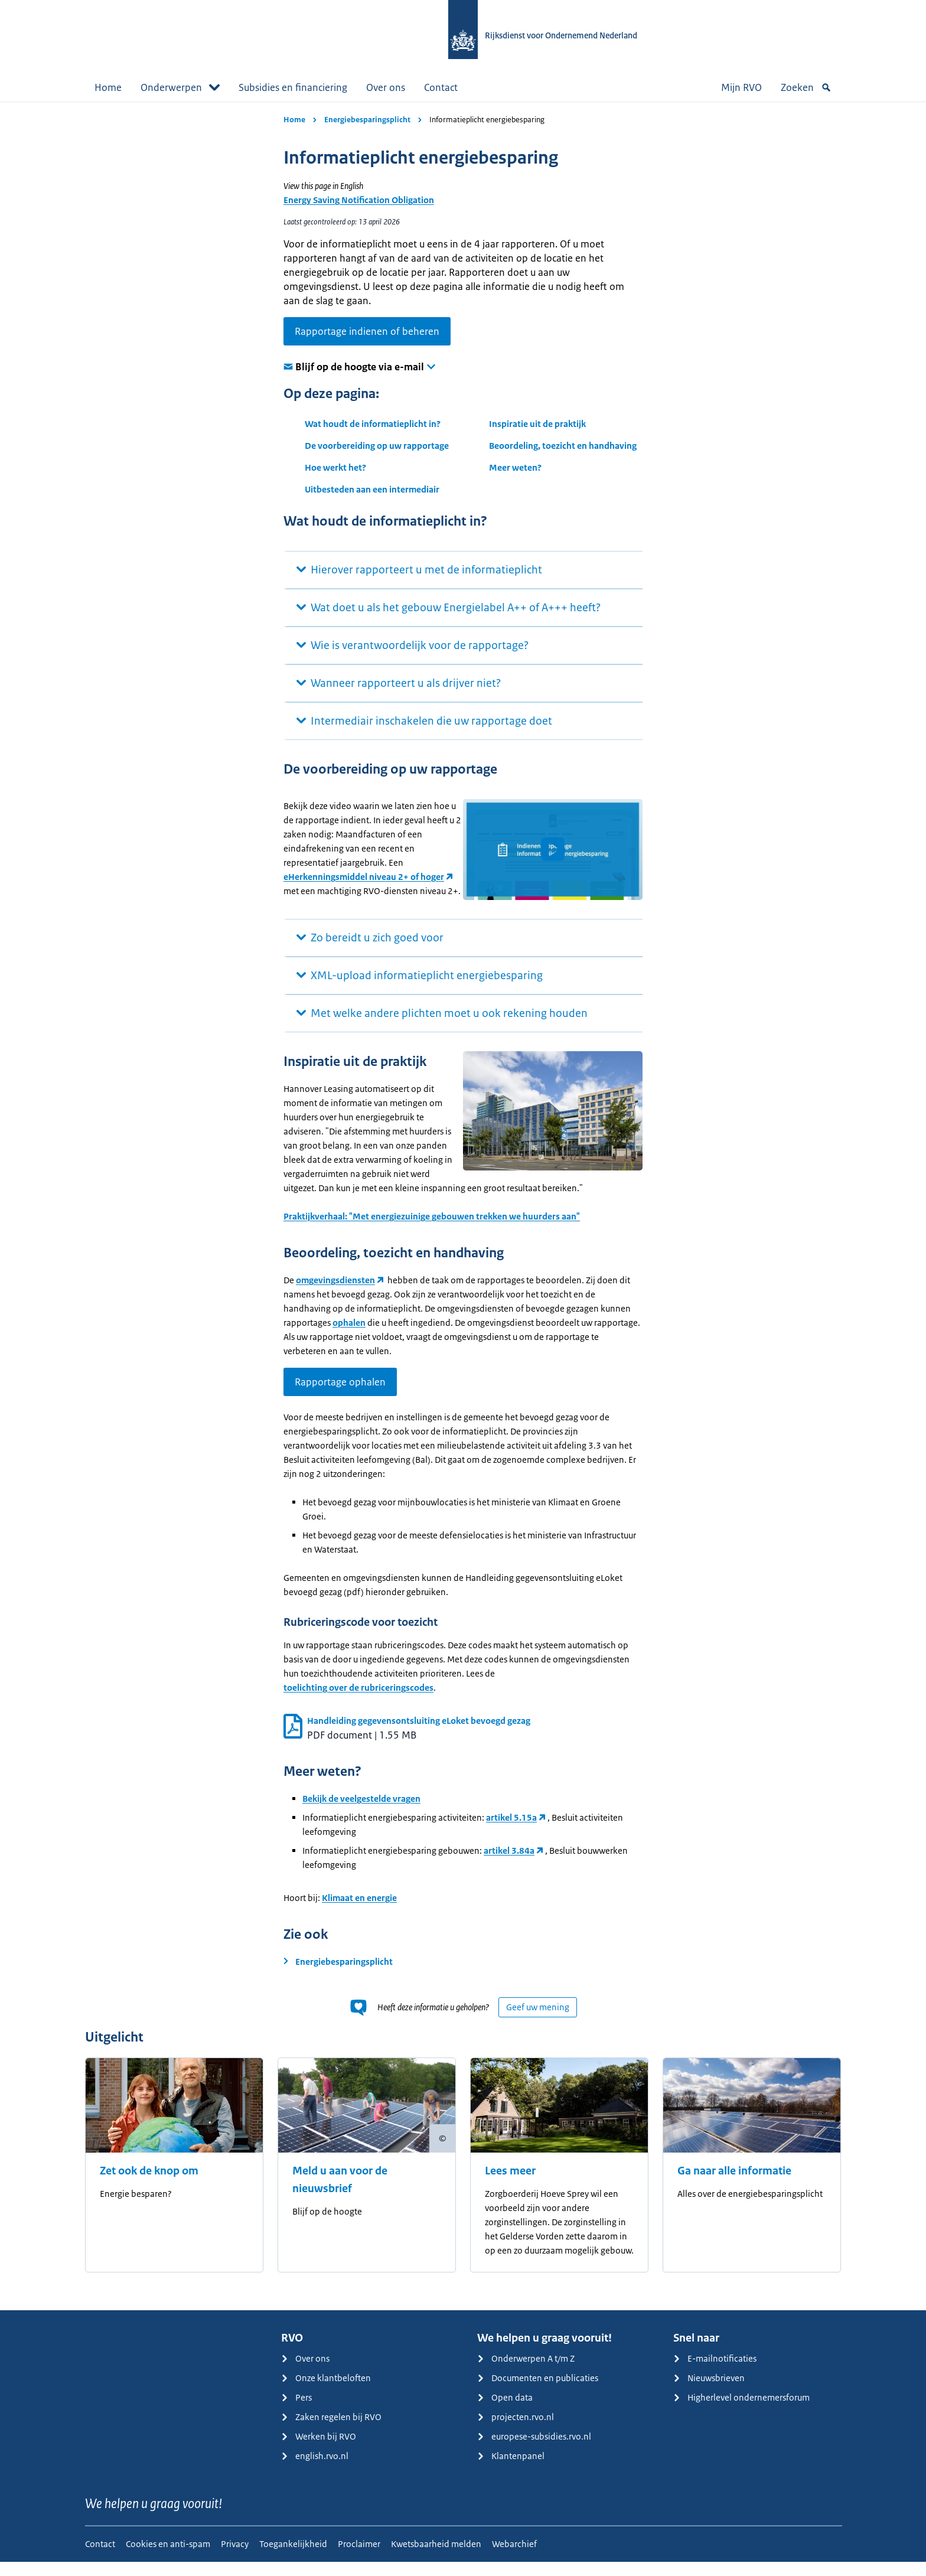 This screenshot has height=2576, width=926. I want to click on artikel 5.15a, so click(511, 1831).